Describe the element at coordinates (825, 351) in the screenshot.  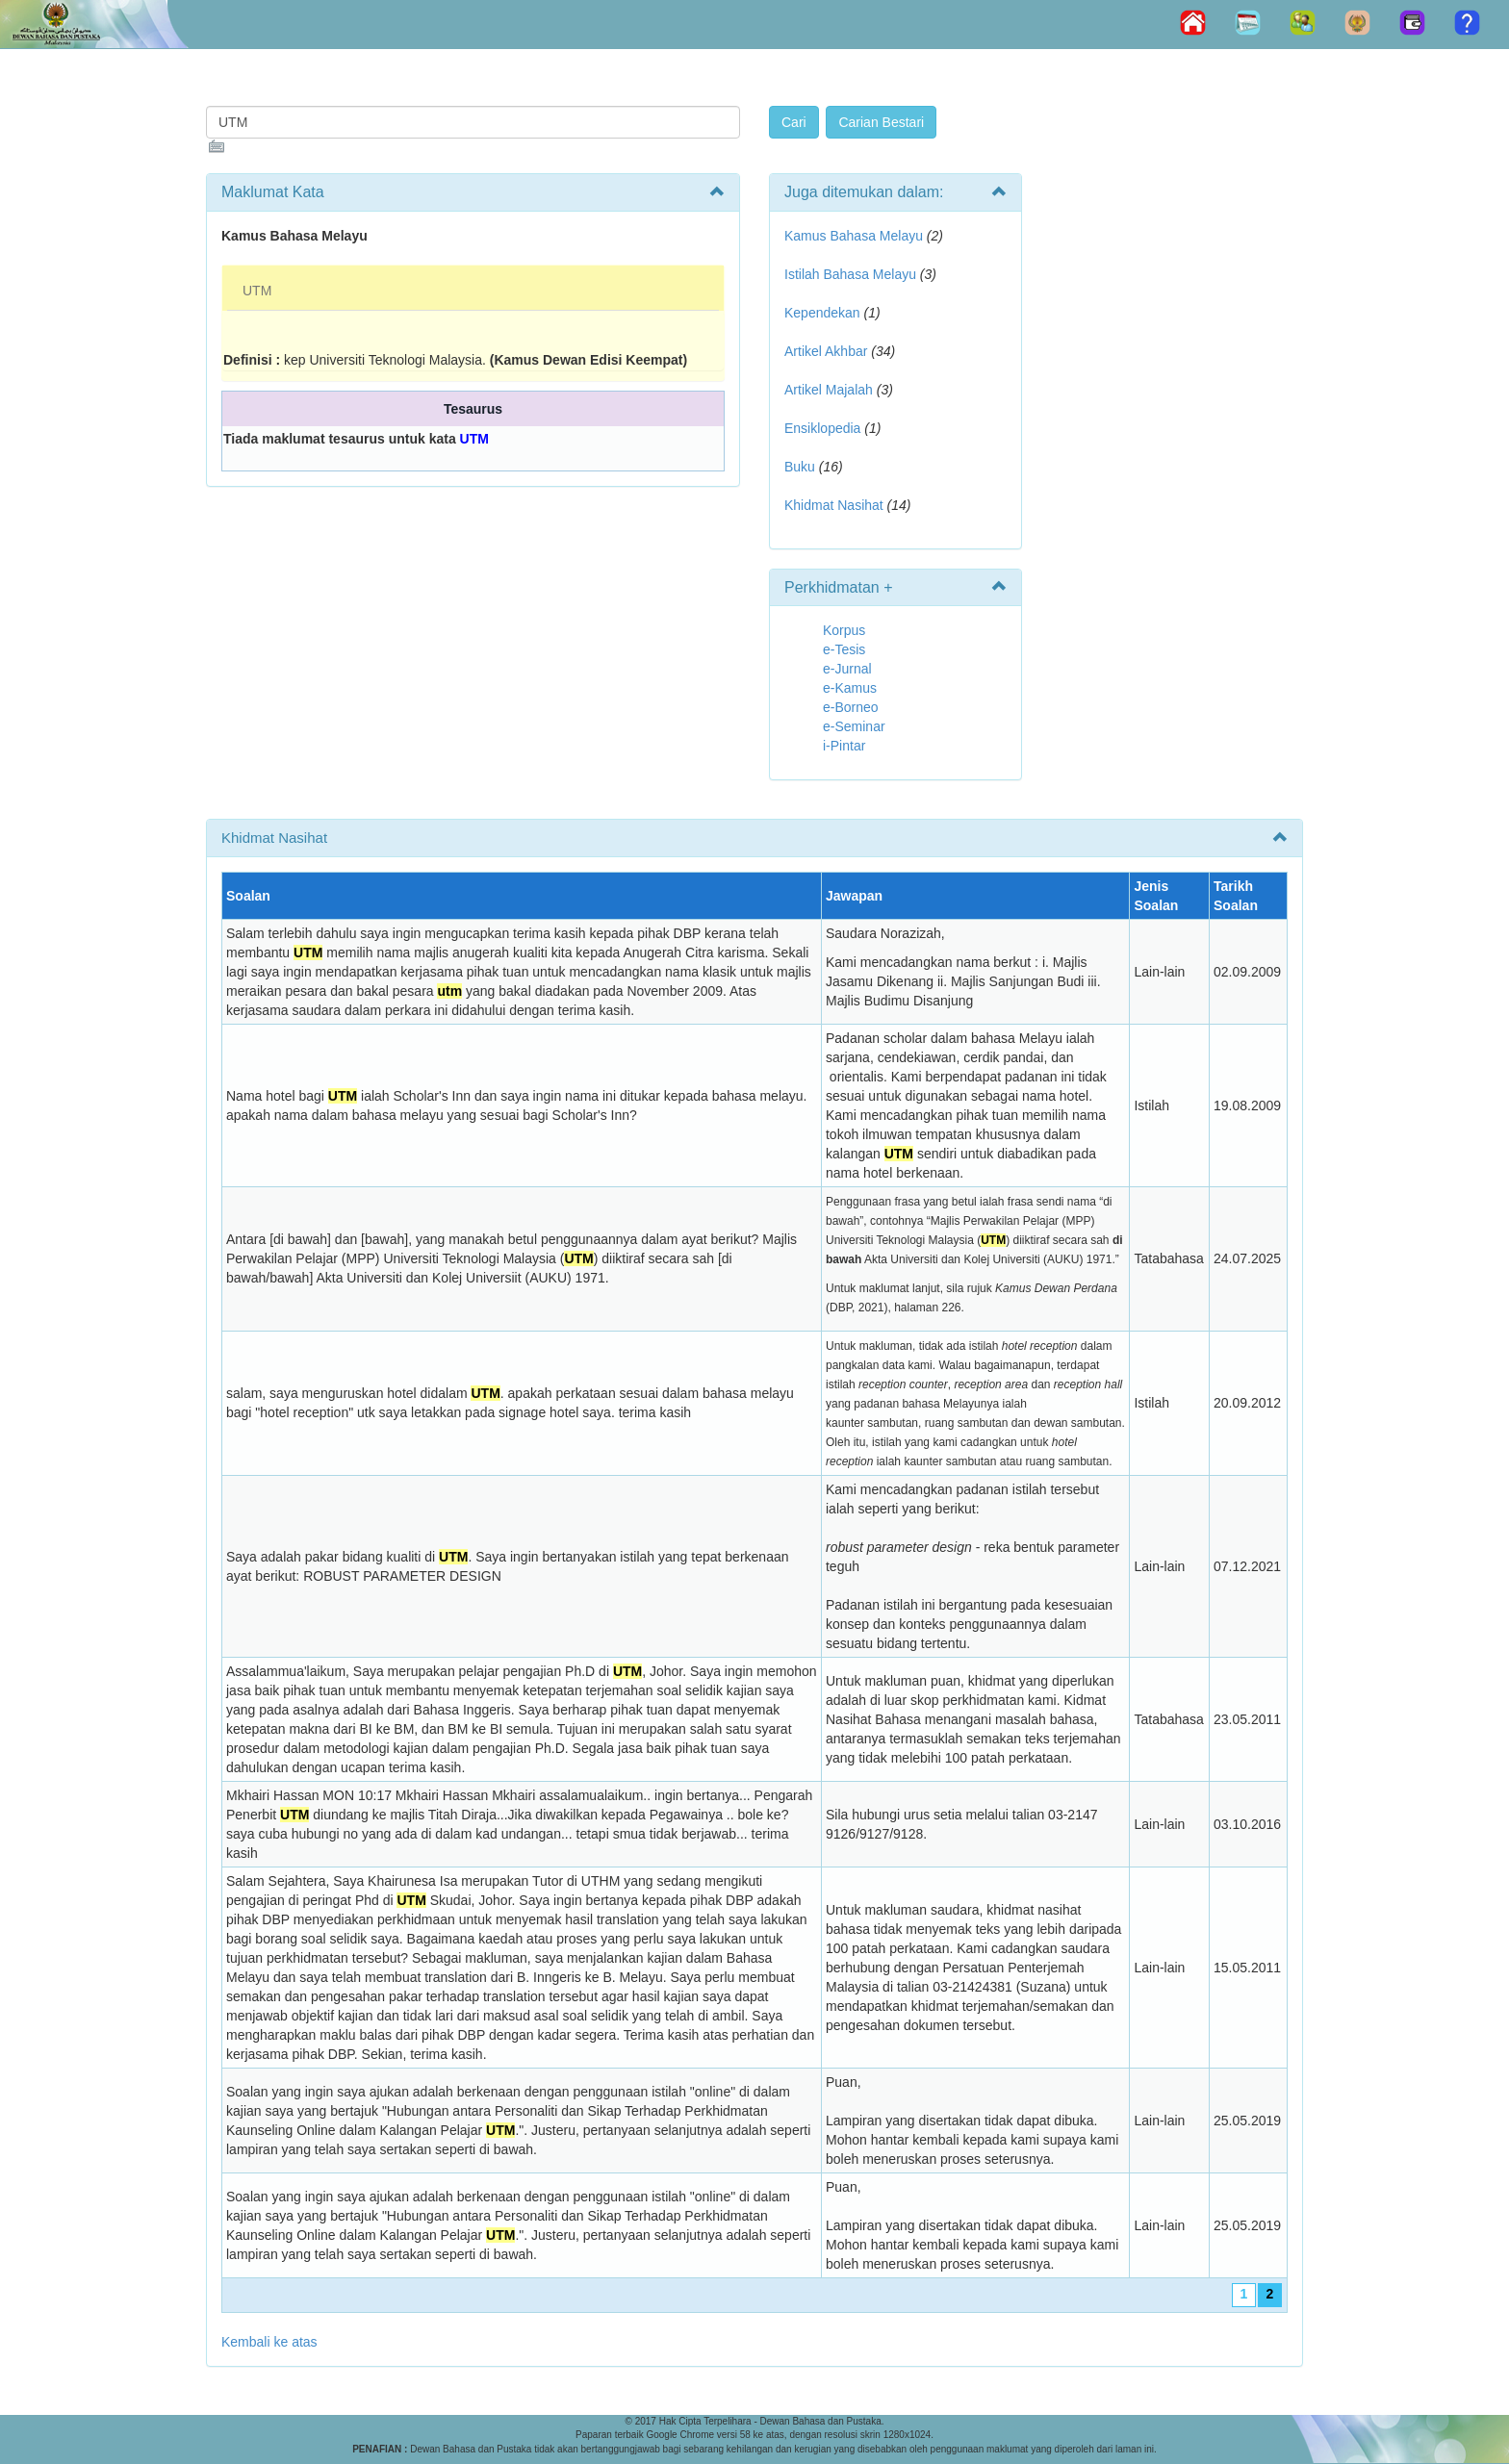
I see `Artikel Akhbar` at that location.